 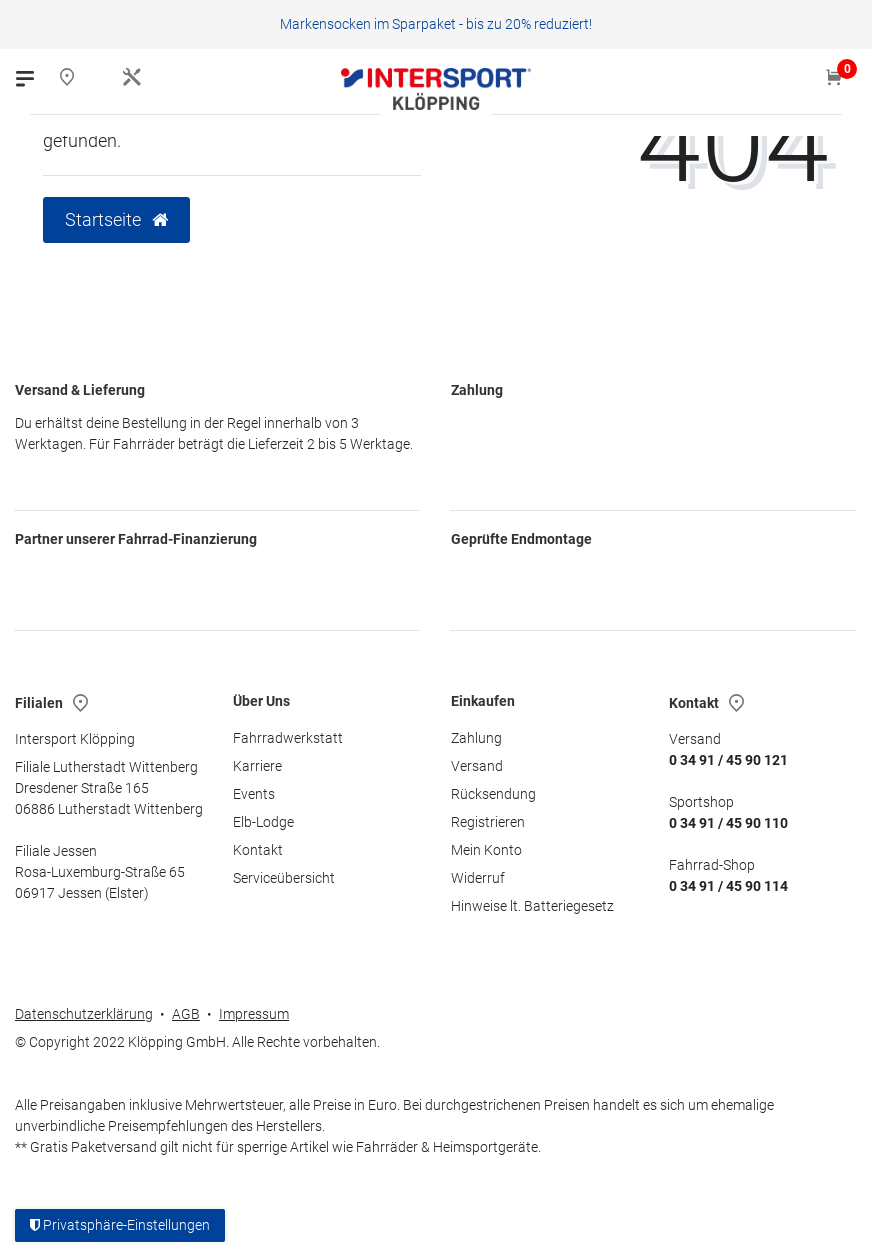 What do you see at coordinates (254, 1014) in the screenshot?
I see `Impressum` at bounding box center [254, 1014].